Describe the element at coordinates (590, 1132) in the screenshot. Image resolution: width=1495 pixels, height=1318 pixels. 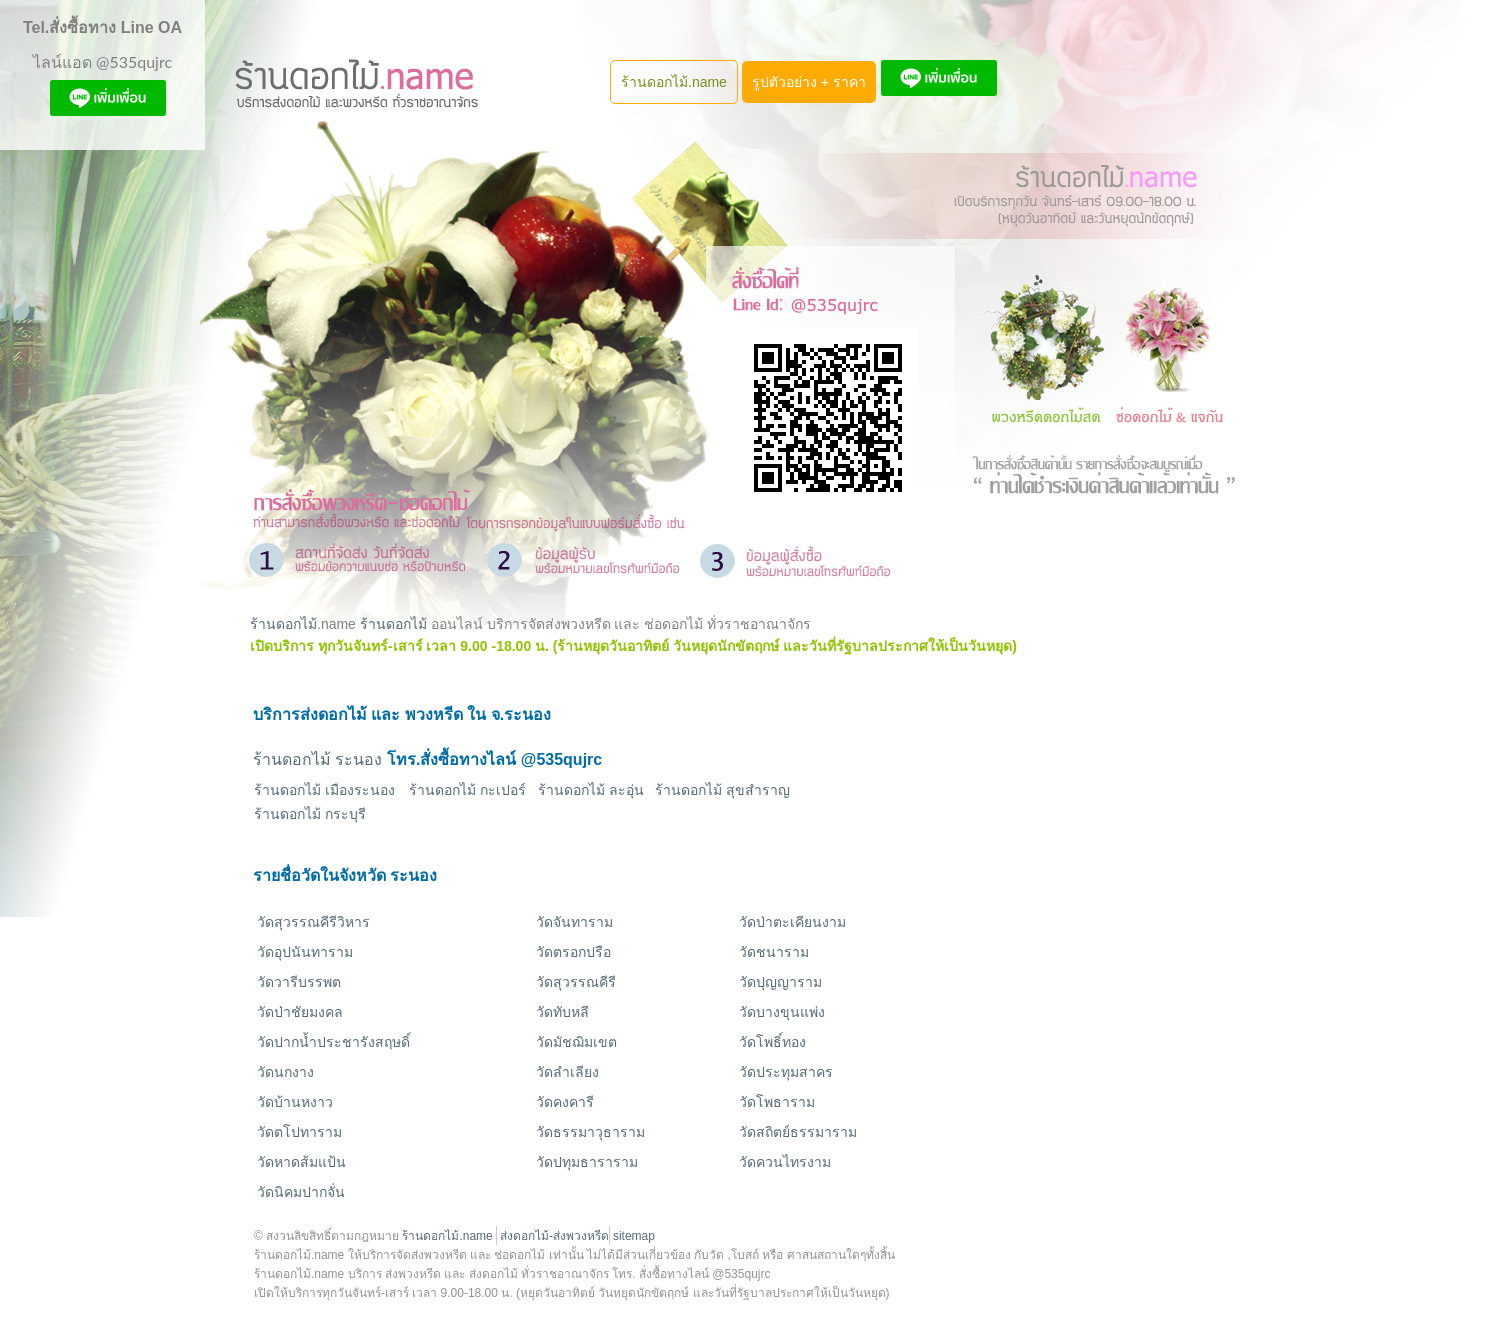
I see `วัดธรรมาวุธาราม` at that location.